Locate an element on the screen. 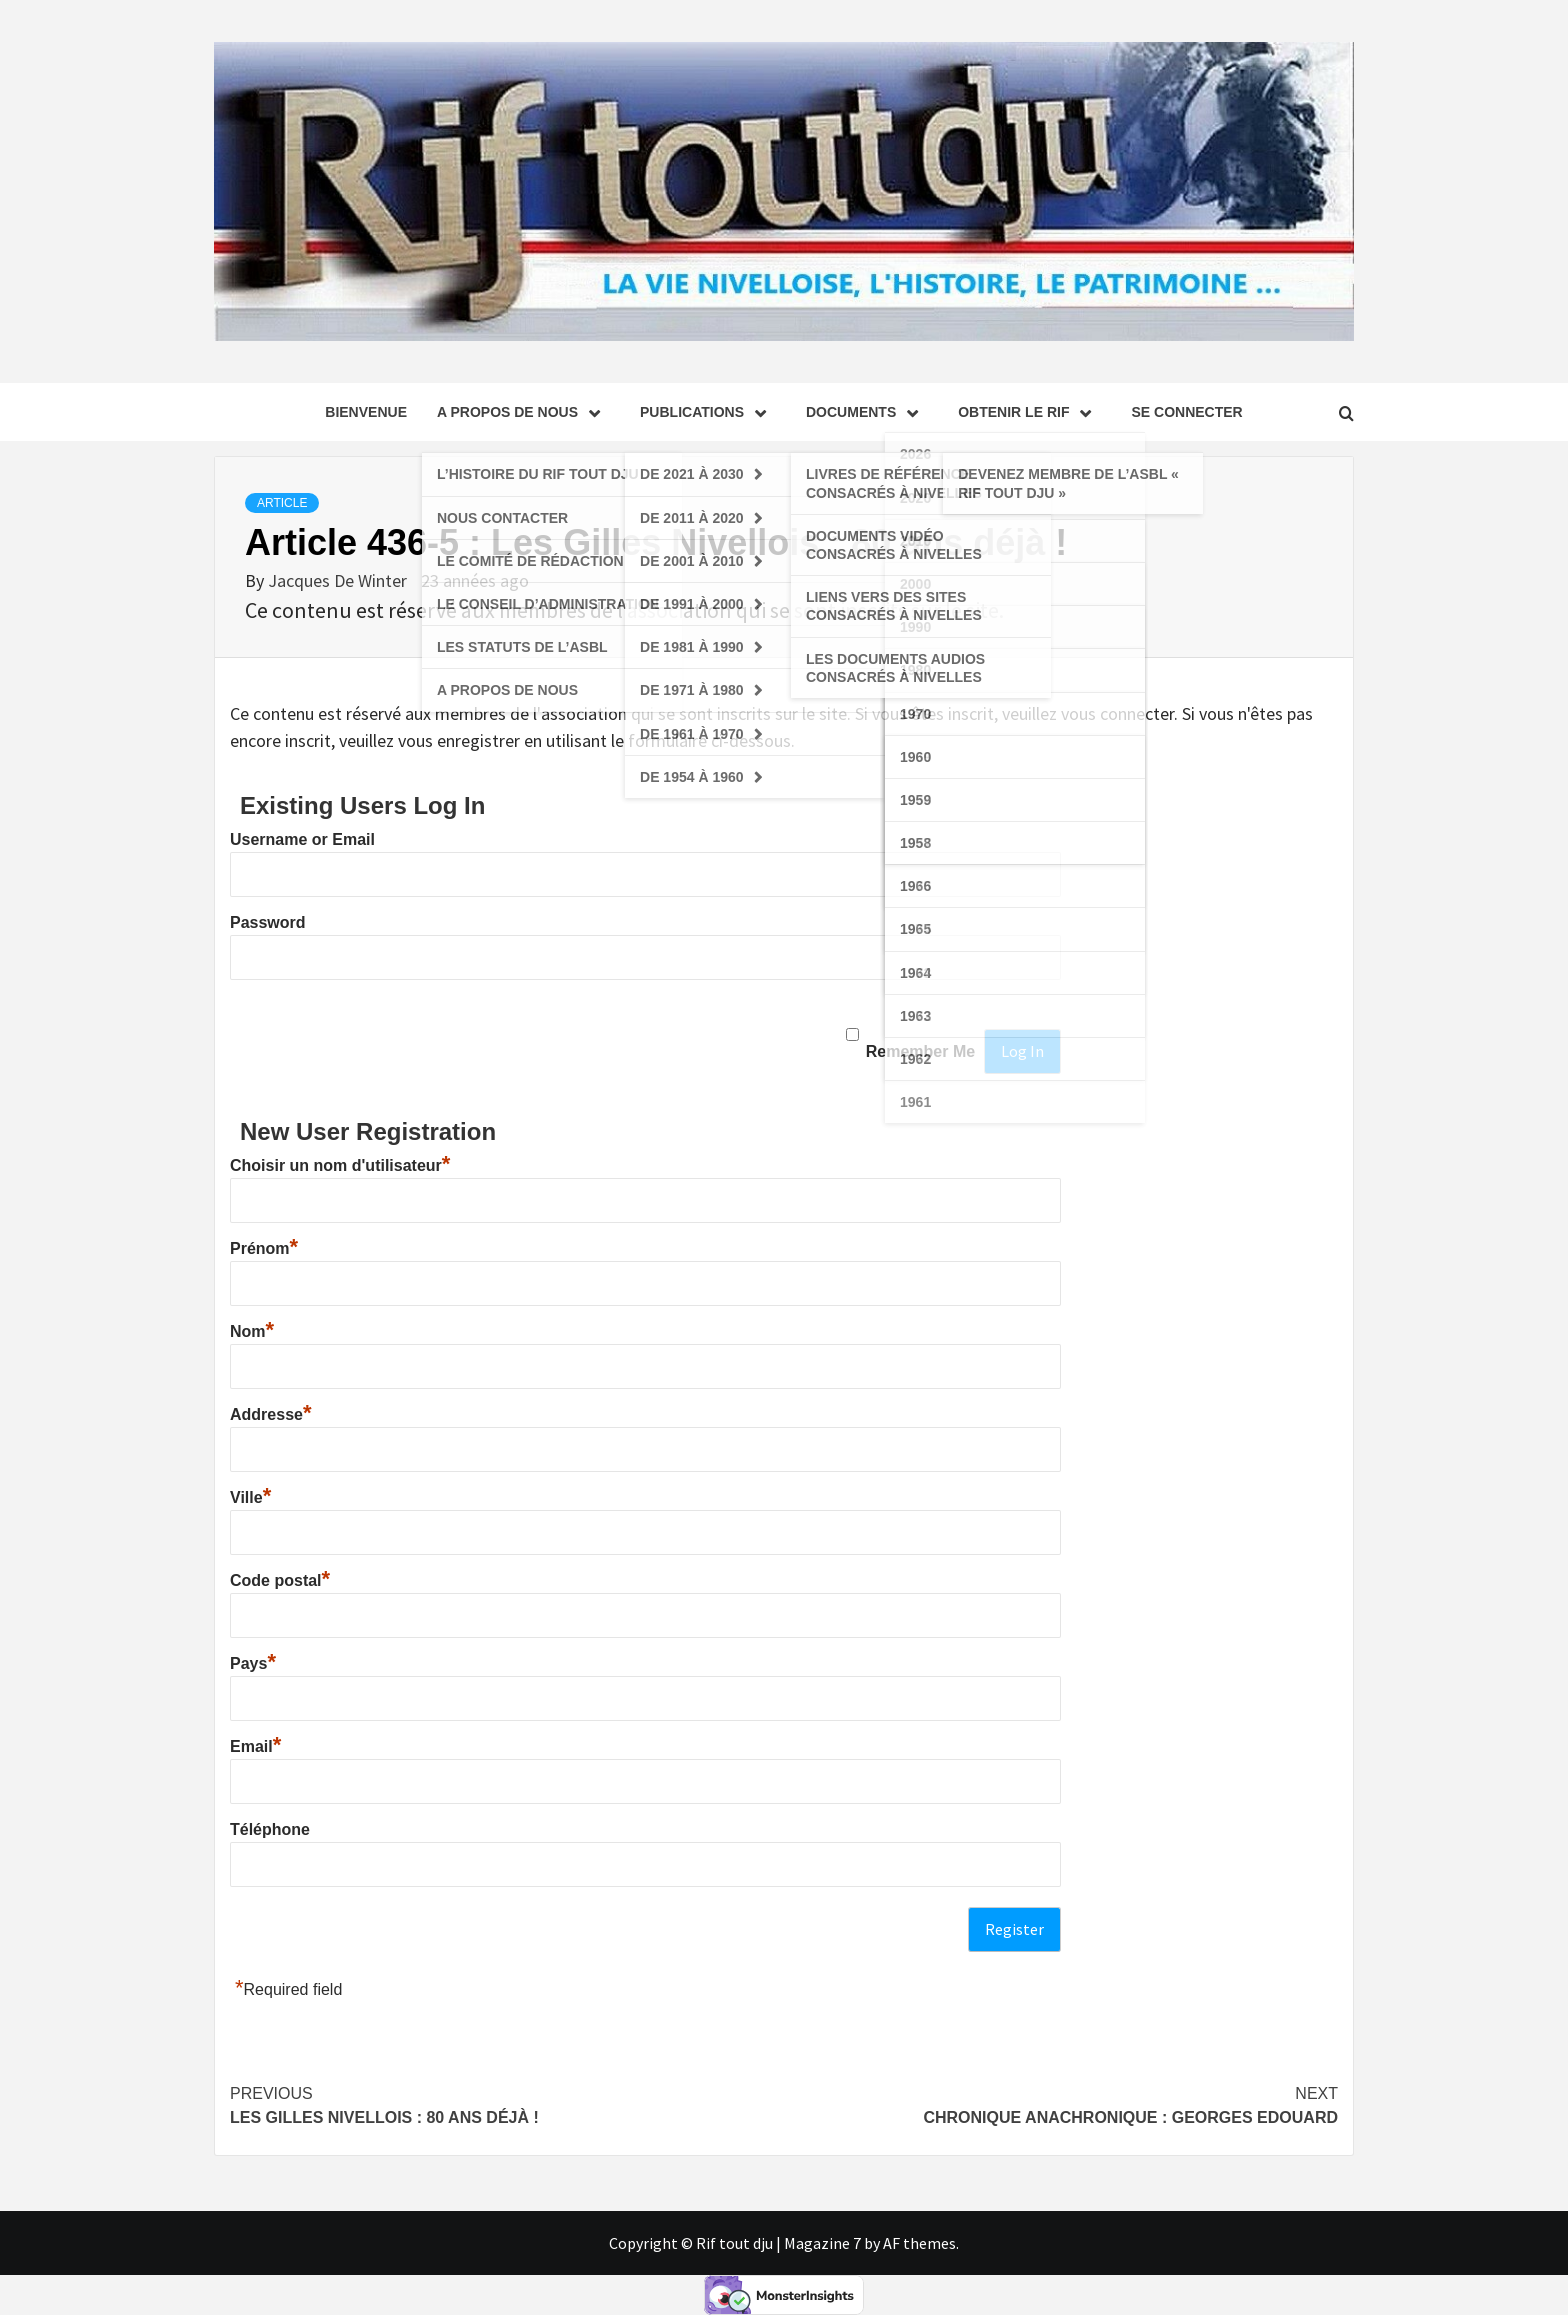  Username or Email is located at coordinates (302, 839).